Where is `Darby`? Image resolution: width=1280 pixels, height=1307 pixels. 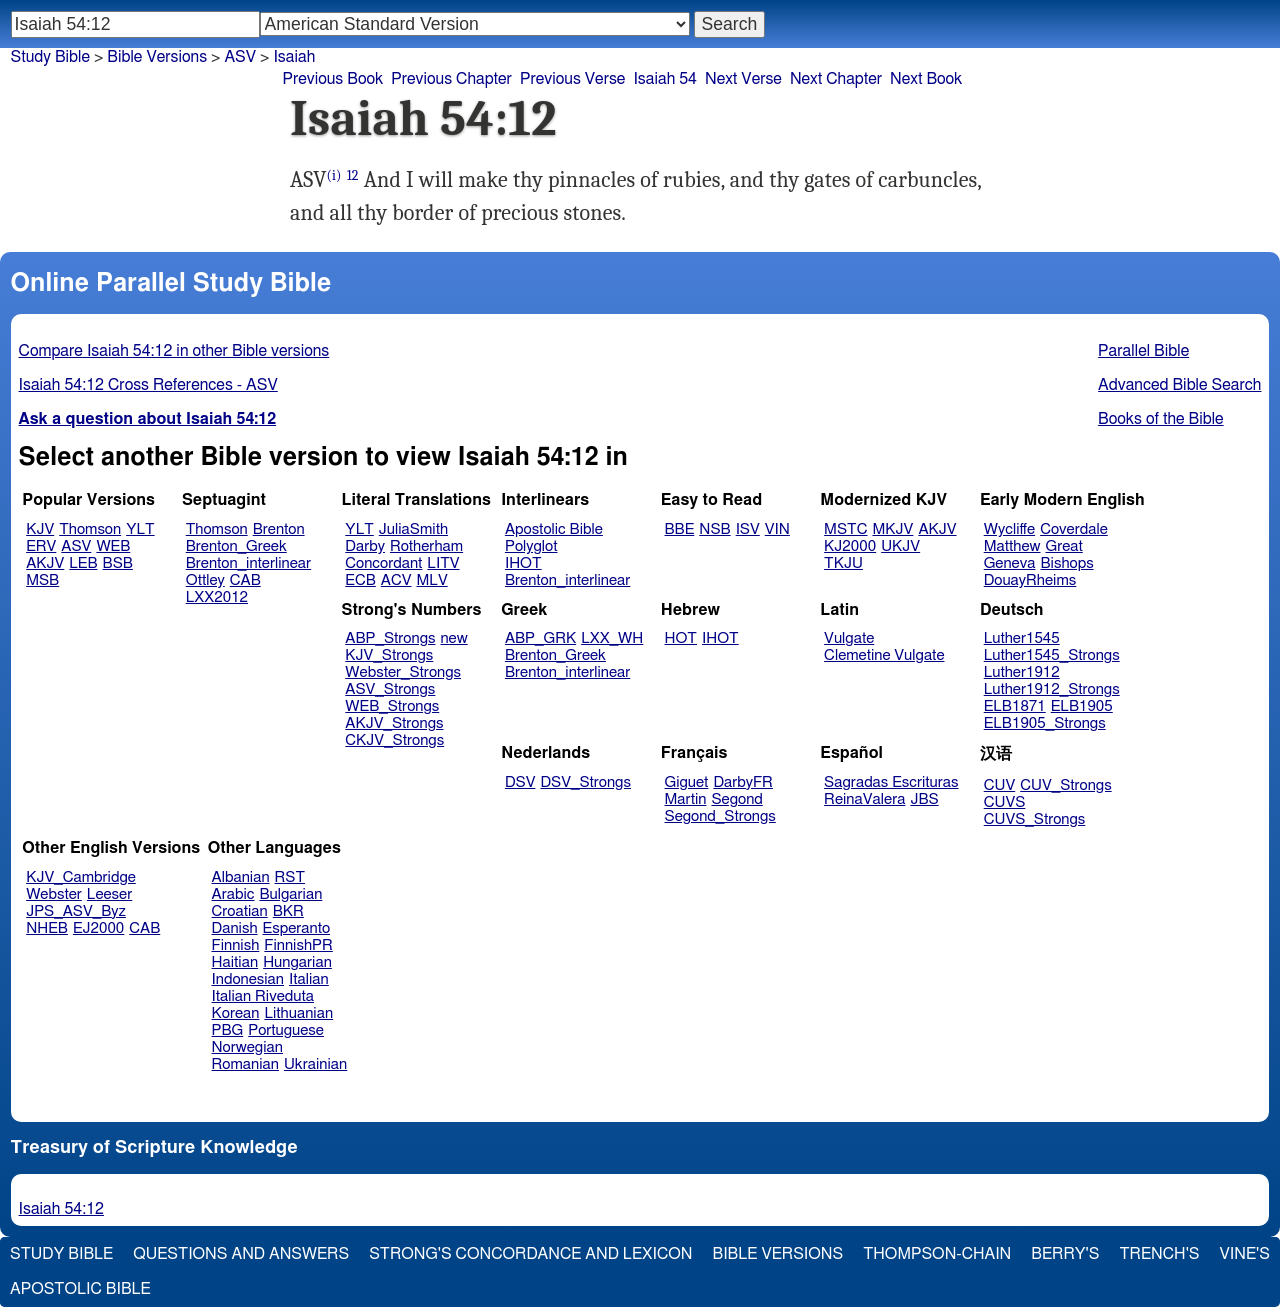
Darby is located at coordinates (365, 546).